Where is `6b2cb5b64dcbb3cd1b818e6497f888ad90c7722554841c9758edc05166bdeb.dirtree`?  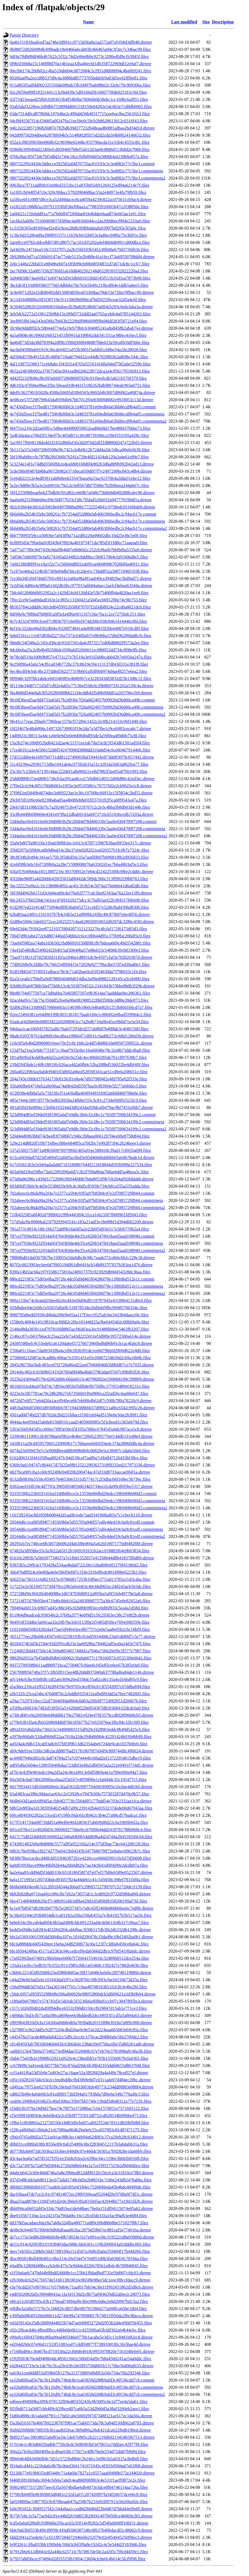 6b2cb5b64dcbb3cd1b818e6497f888ad90c7722554841c9758edc05166bdeb.dirtree is located at coordinates (82, 507).